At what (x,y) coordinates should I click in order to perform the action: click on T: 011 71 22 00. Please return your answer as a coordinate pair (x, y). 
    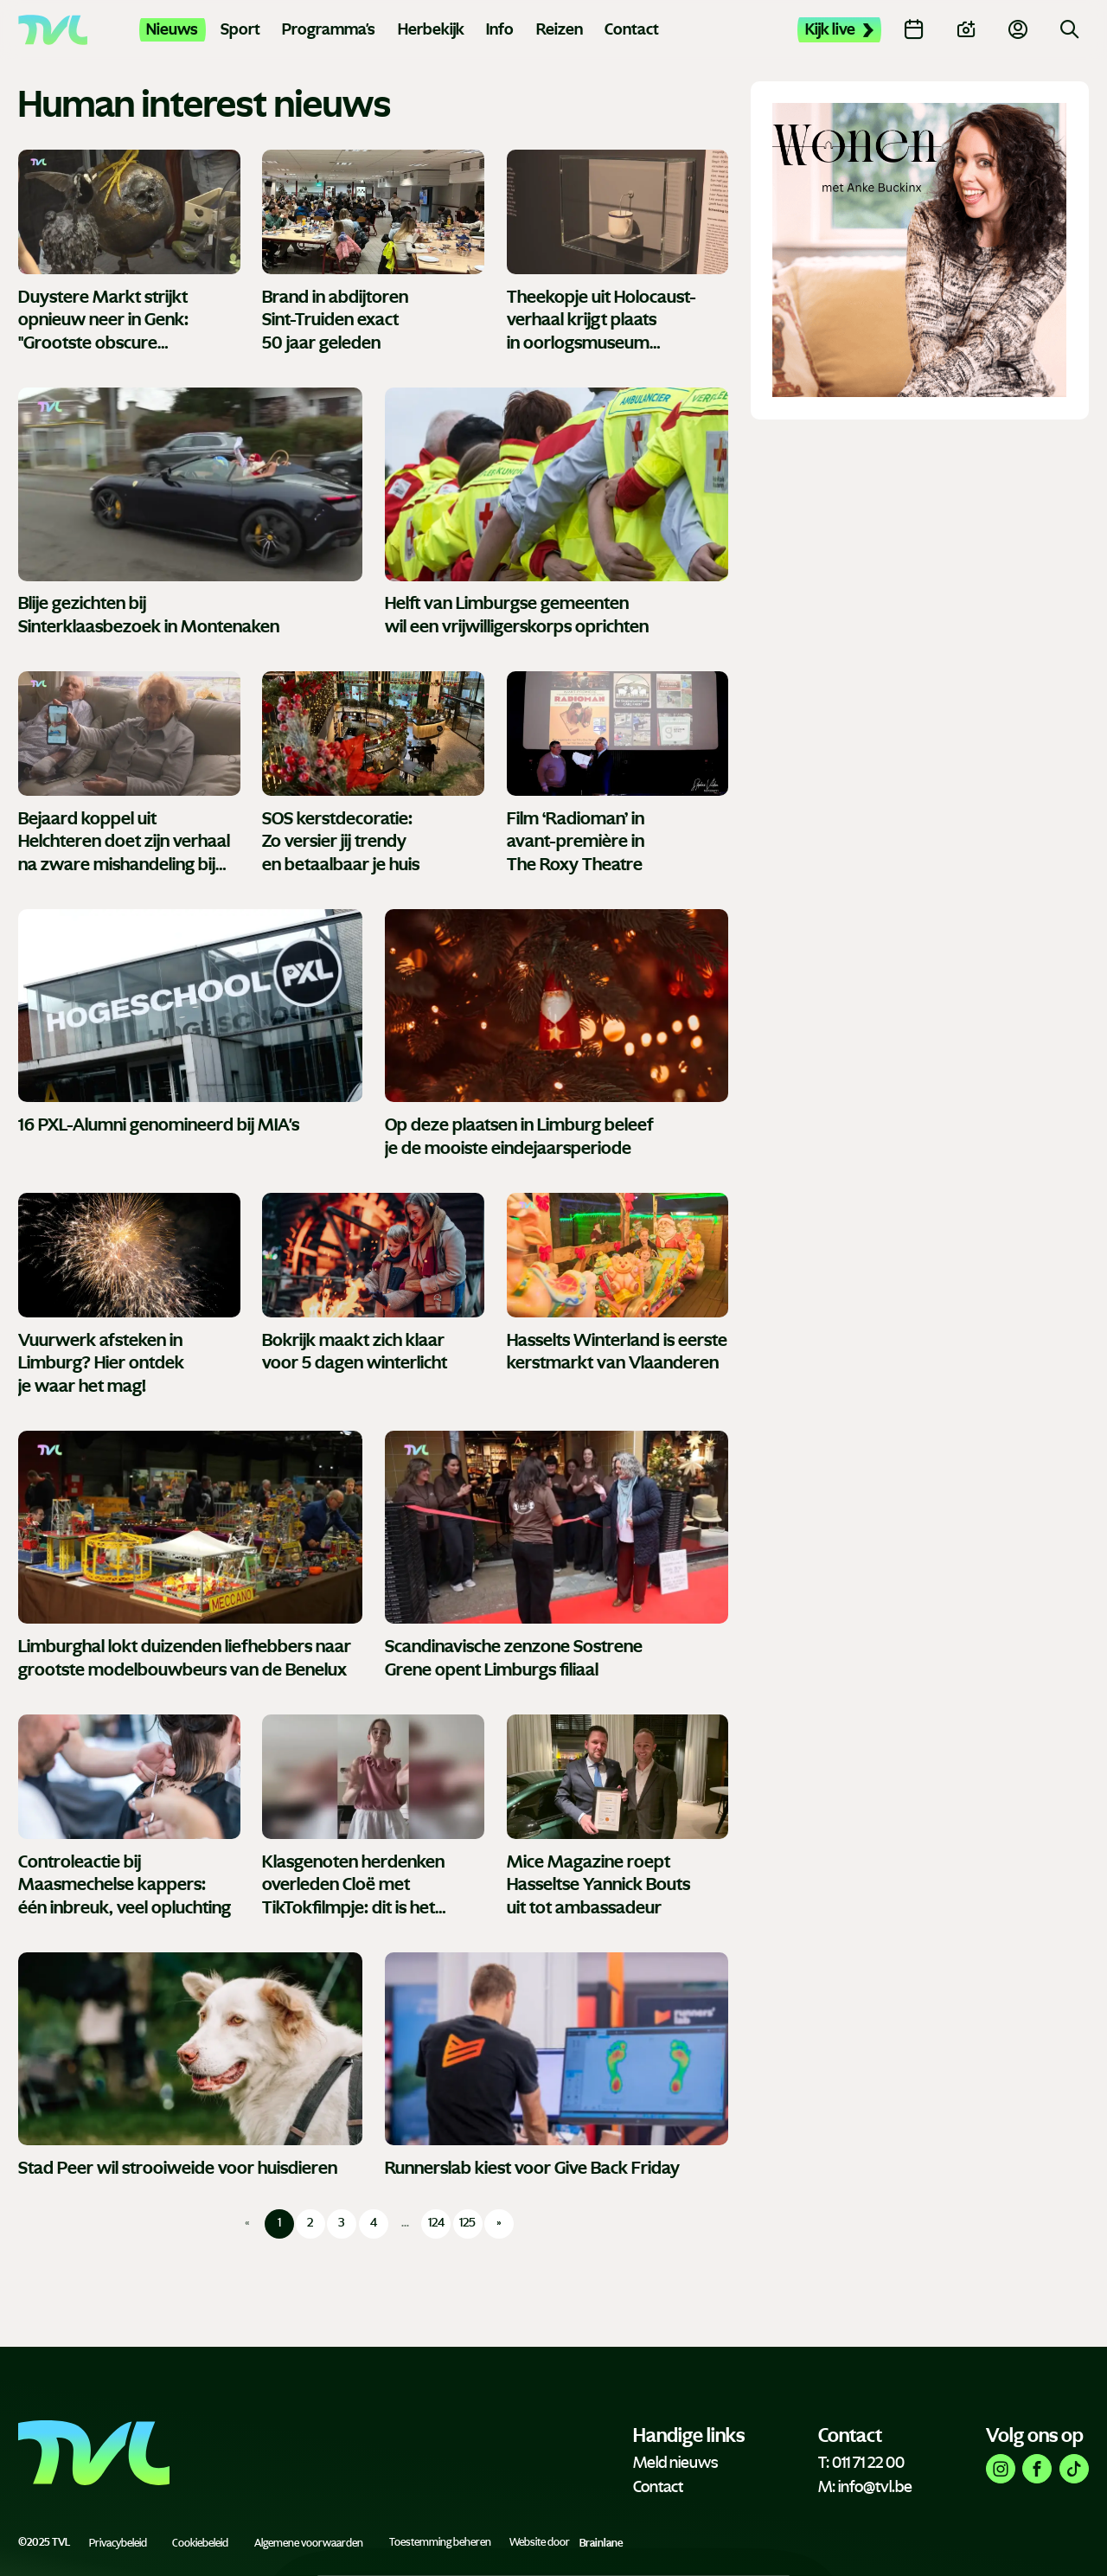
    Looking at the image, I should click on (861, 2462).